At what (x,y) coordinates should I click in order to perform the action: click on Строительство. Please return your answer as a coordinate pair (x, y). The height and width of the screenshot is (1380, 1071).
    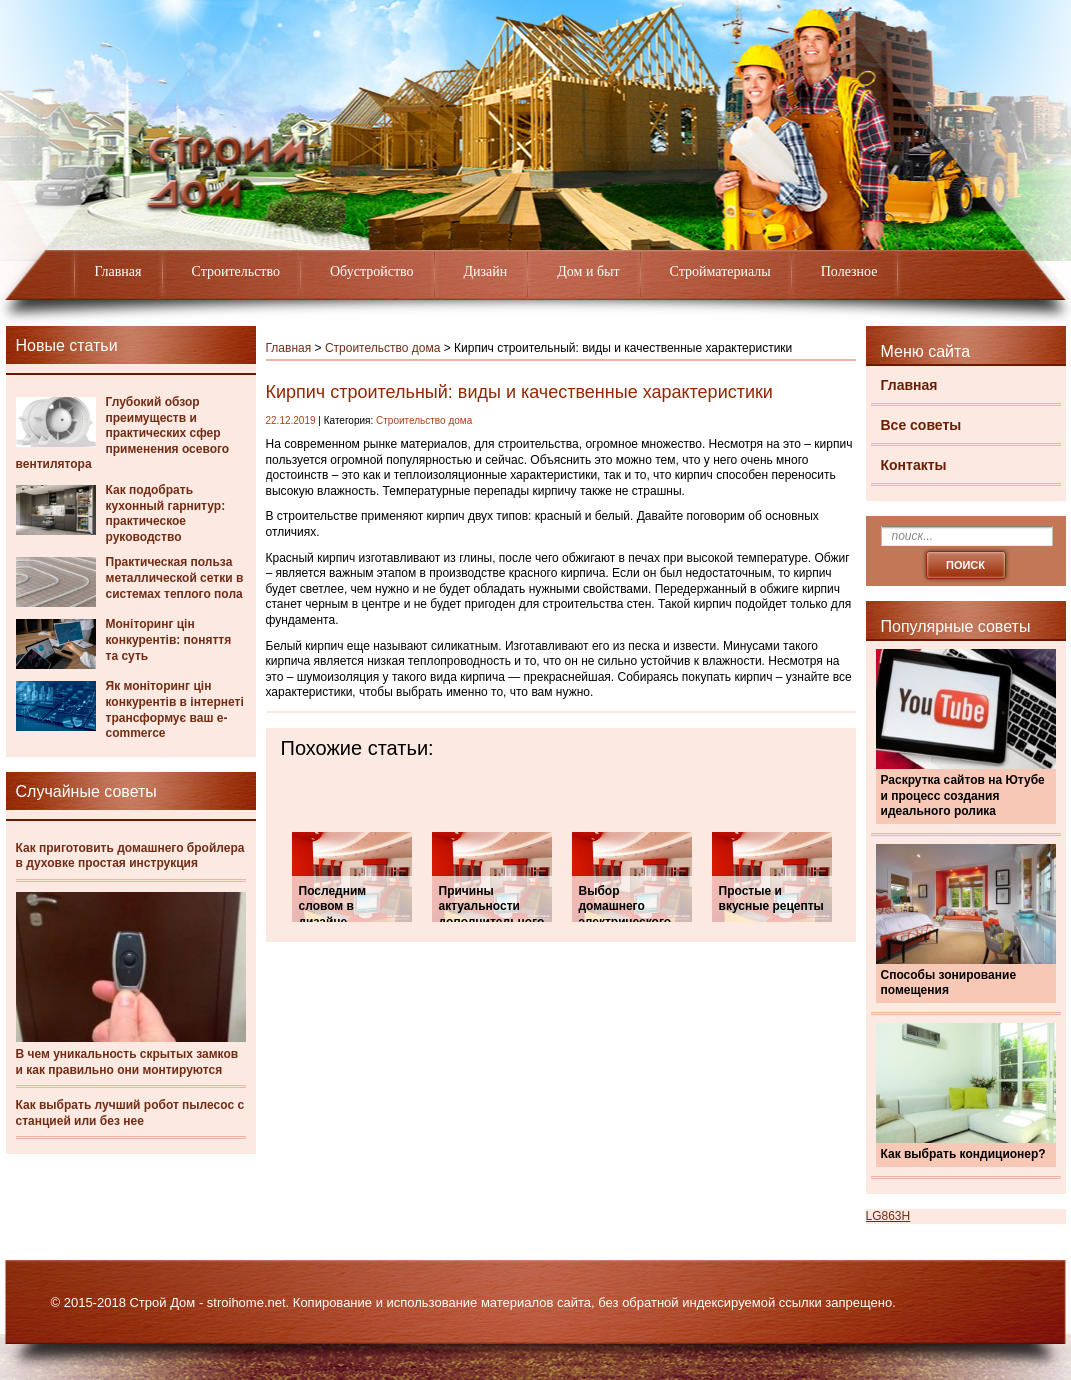
    Looking at the image, I should click on (236, 271).